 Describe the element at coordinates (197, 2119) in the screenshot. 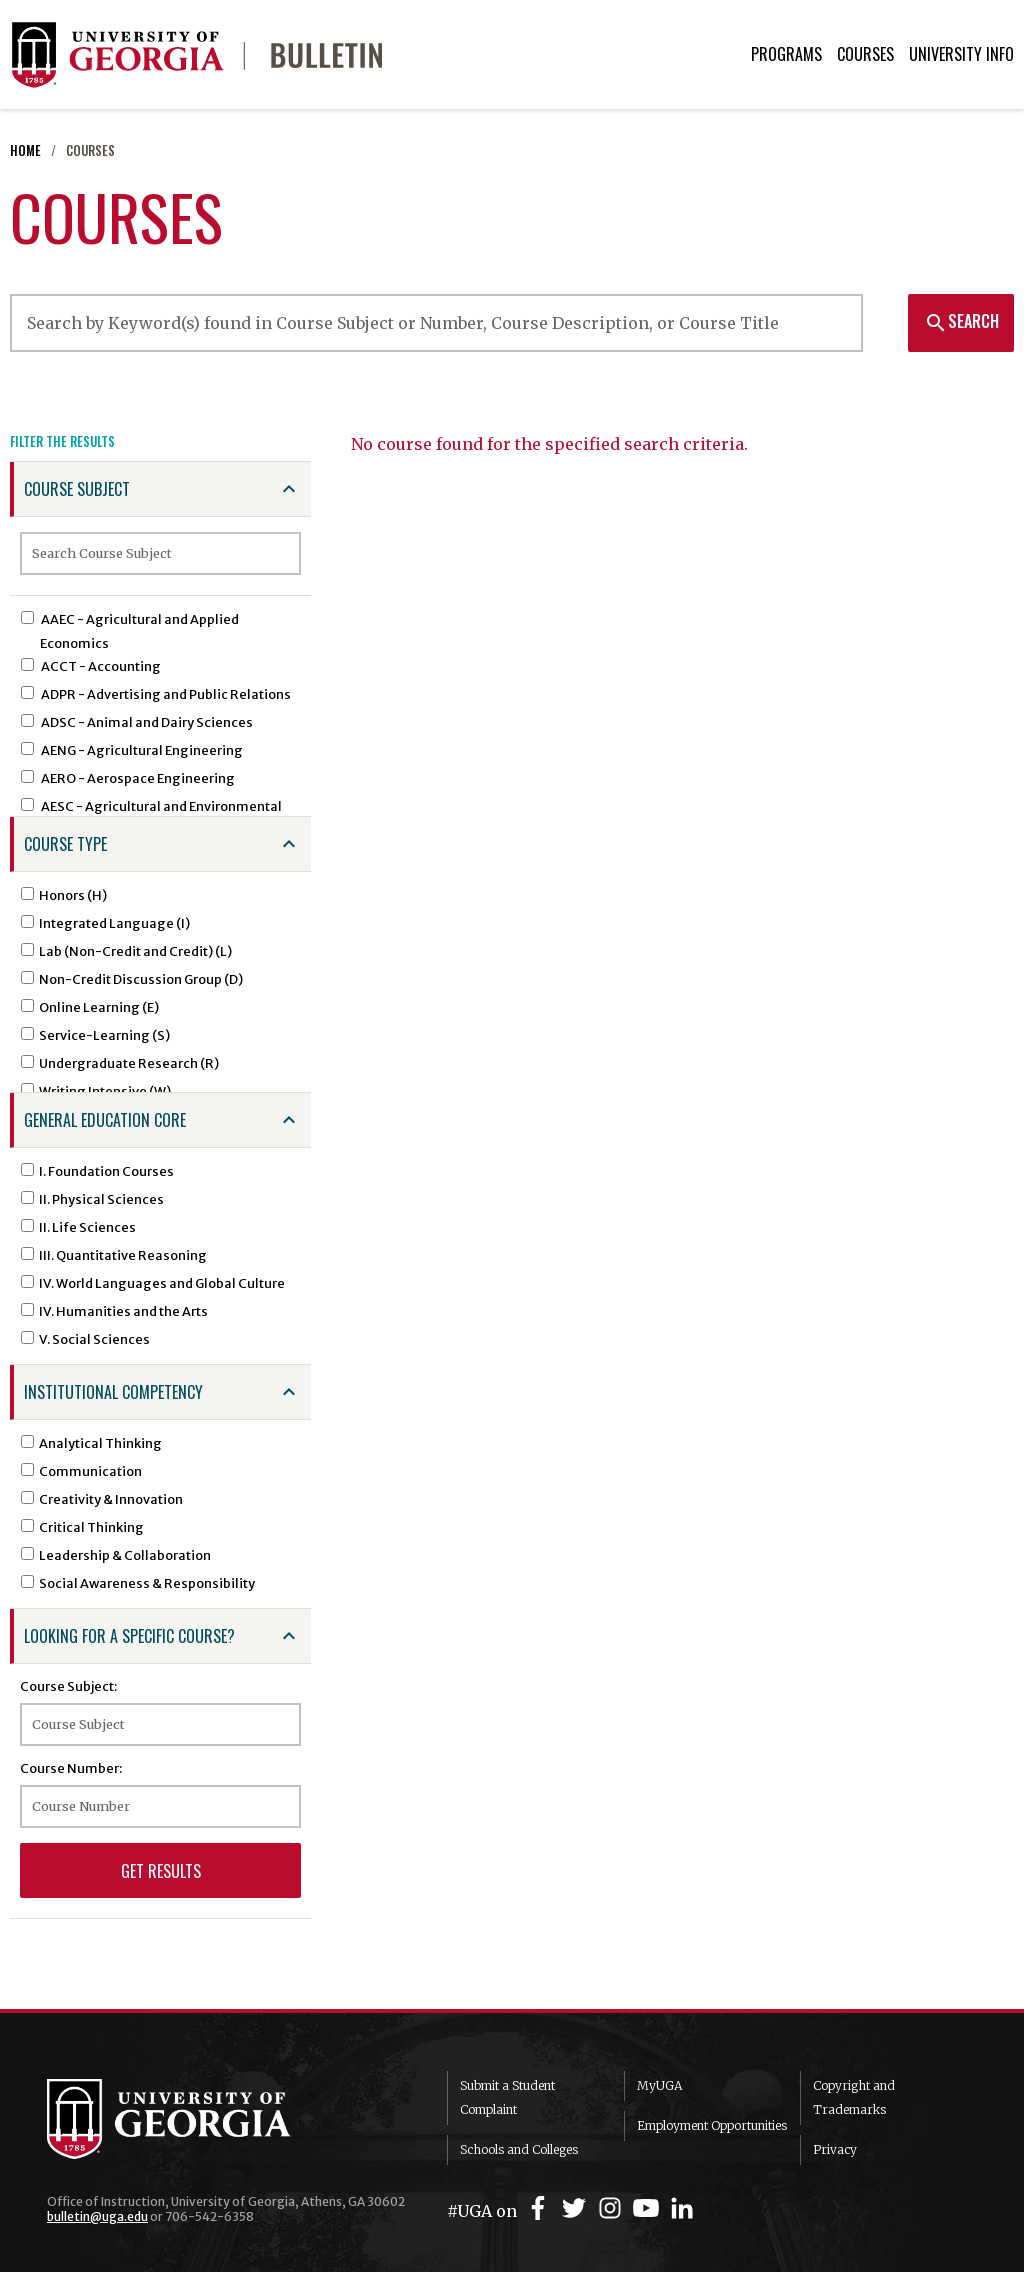

I see `University of Georgia` at that location.